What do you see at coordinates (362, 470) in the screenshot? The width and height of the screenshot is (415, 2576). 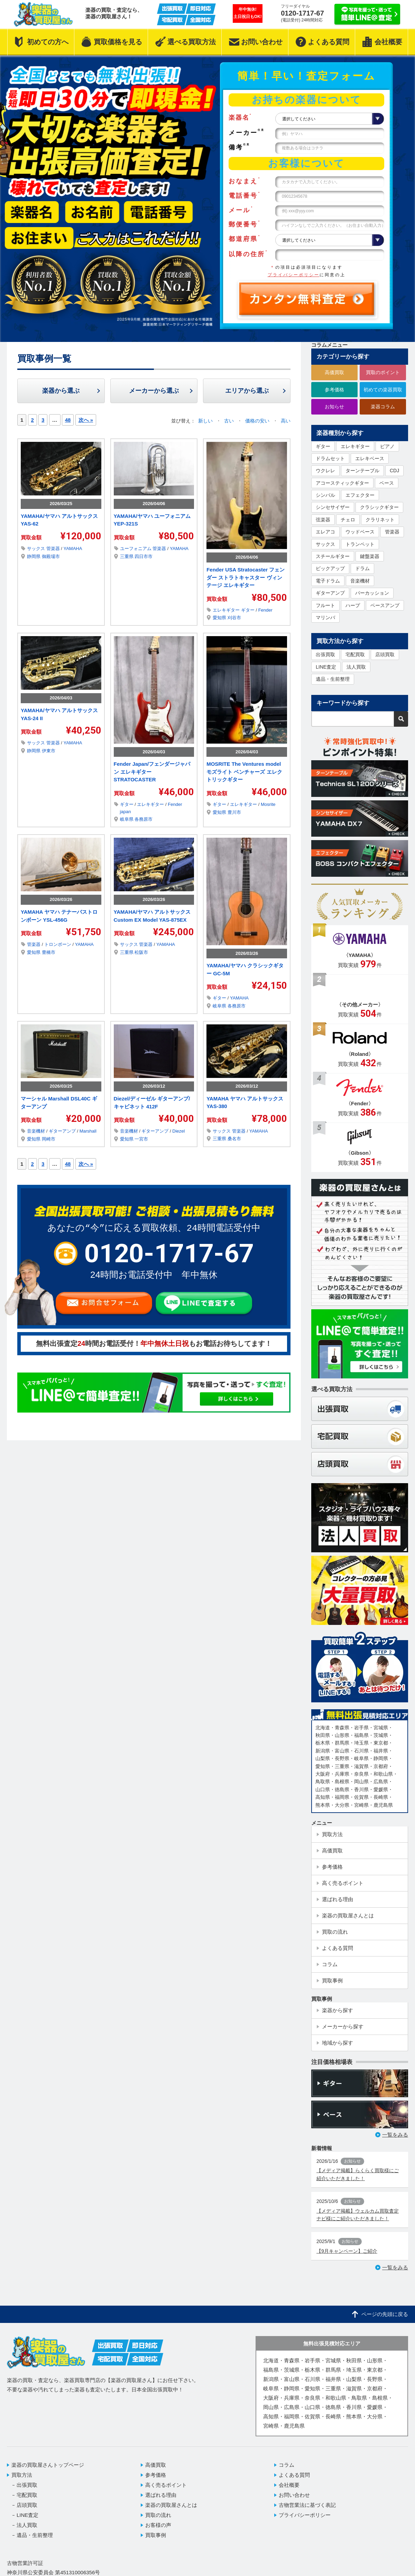 I see `ターンテーブル` at bounding box center [362, 470].